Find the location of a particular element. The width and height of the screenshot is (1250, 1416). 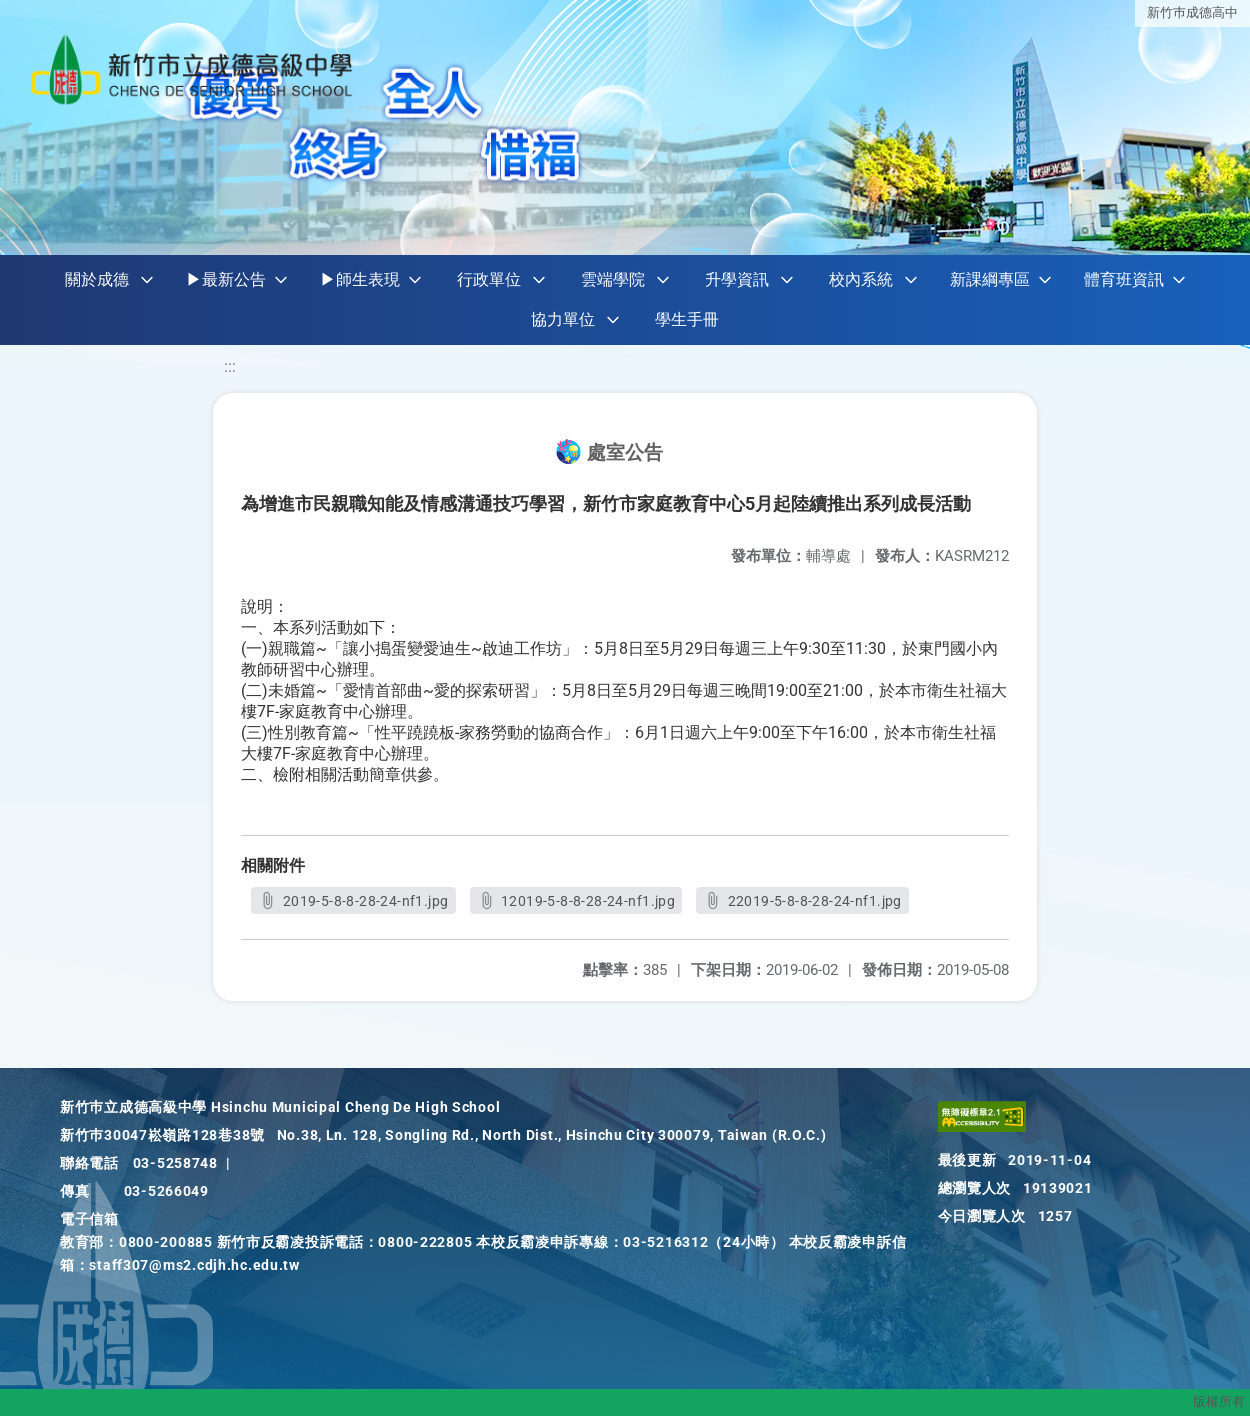

行政單位 is located at coordinates (489, 279).